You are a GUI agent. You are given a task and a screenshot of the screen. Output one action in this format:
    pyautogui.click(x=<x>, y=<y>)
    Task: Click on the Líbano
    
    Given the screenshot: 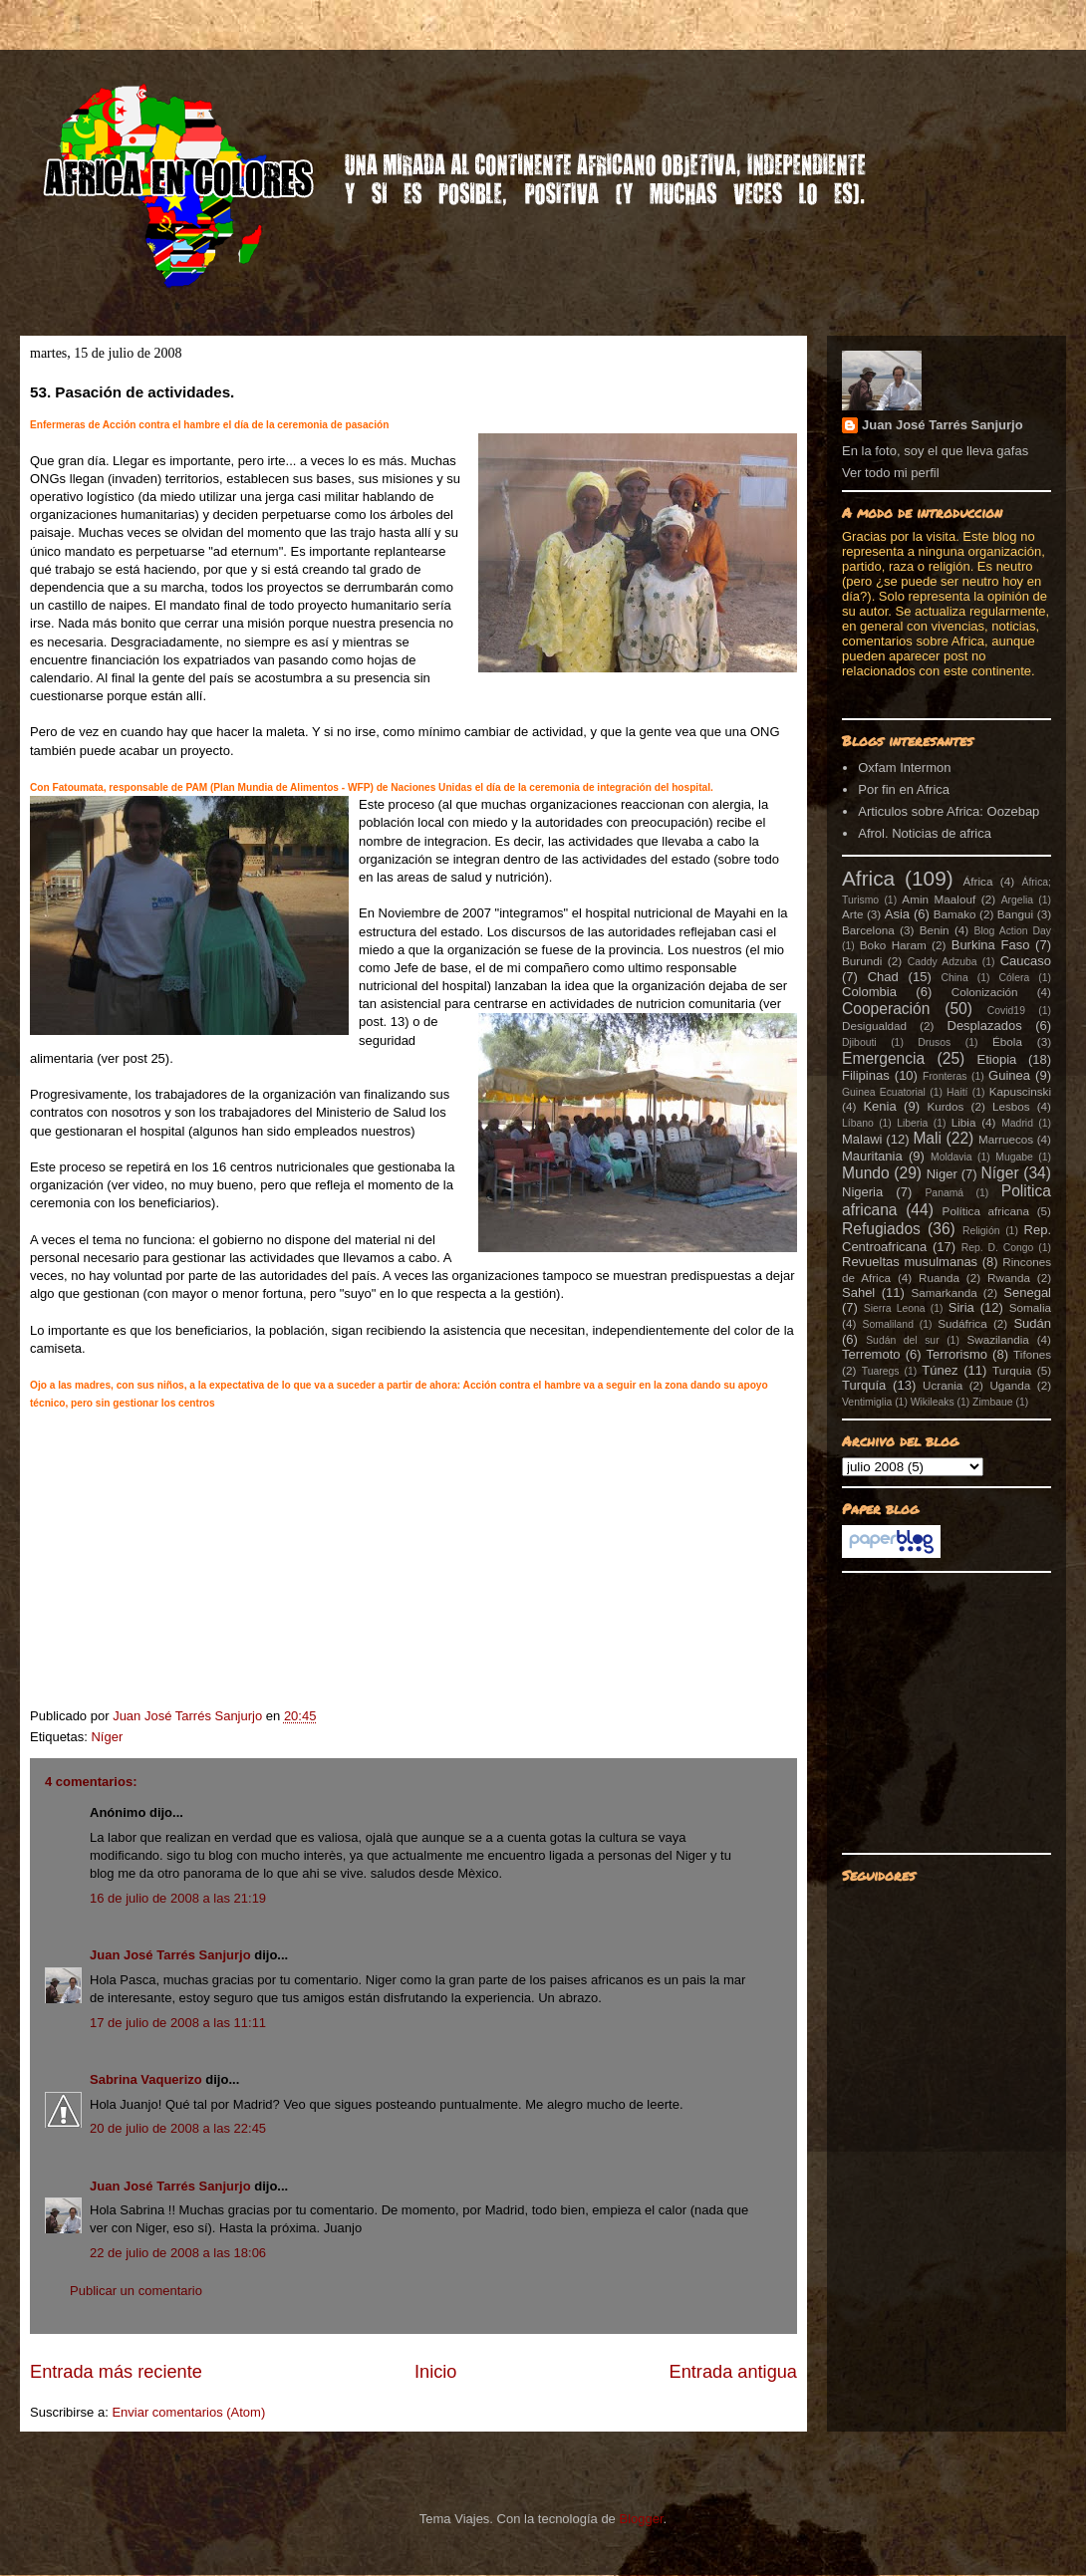 What is the action you would take?
    pyautogui.click(x=858, y=1123)
    